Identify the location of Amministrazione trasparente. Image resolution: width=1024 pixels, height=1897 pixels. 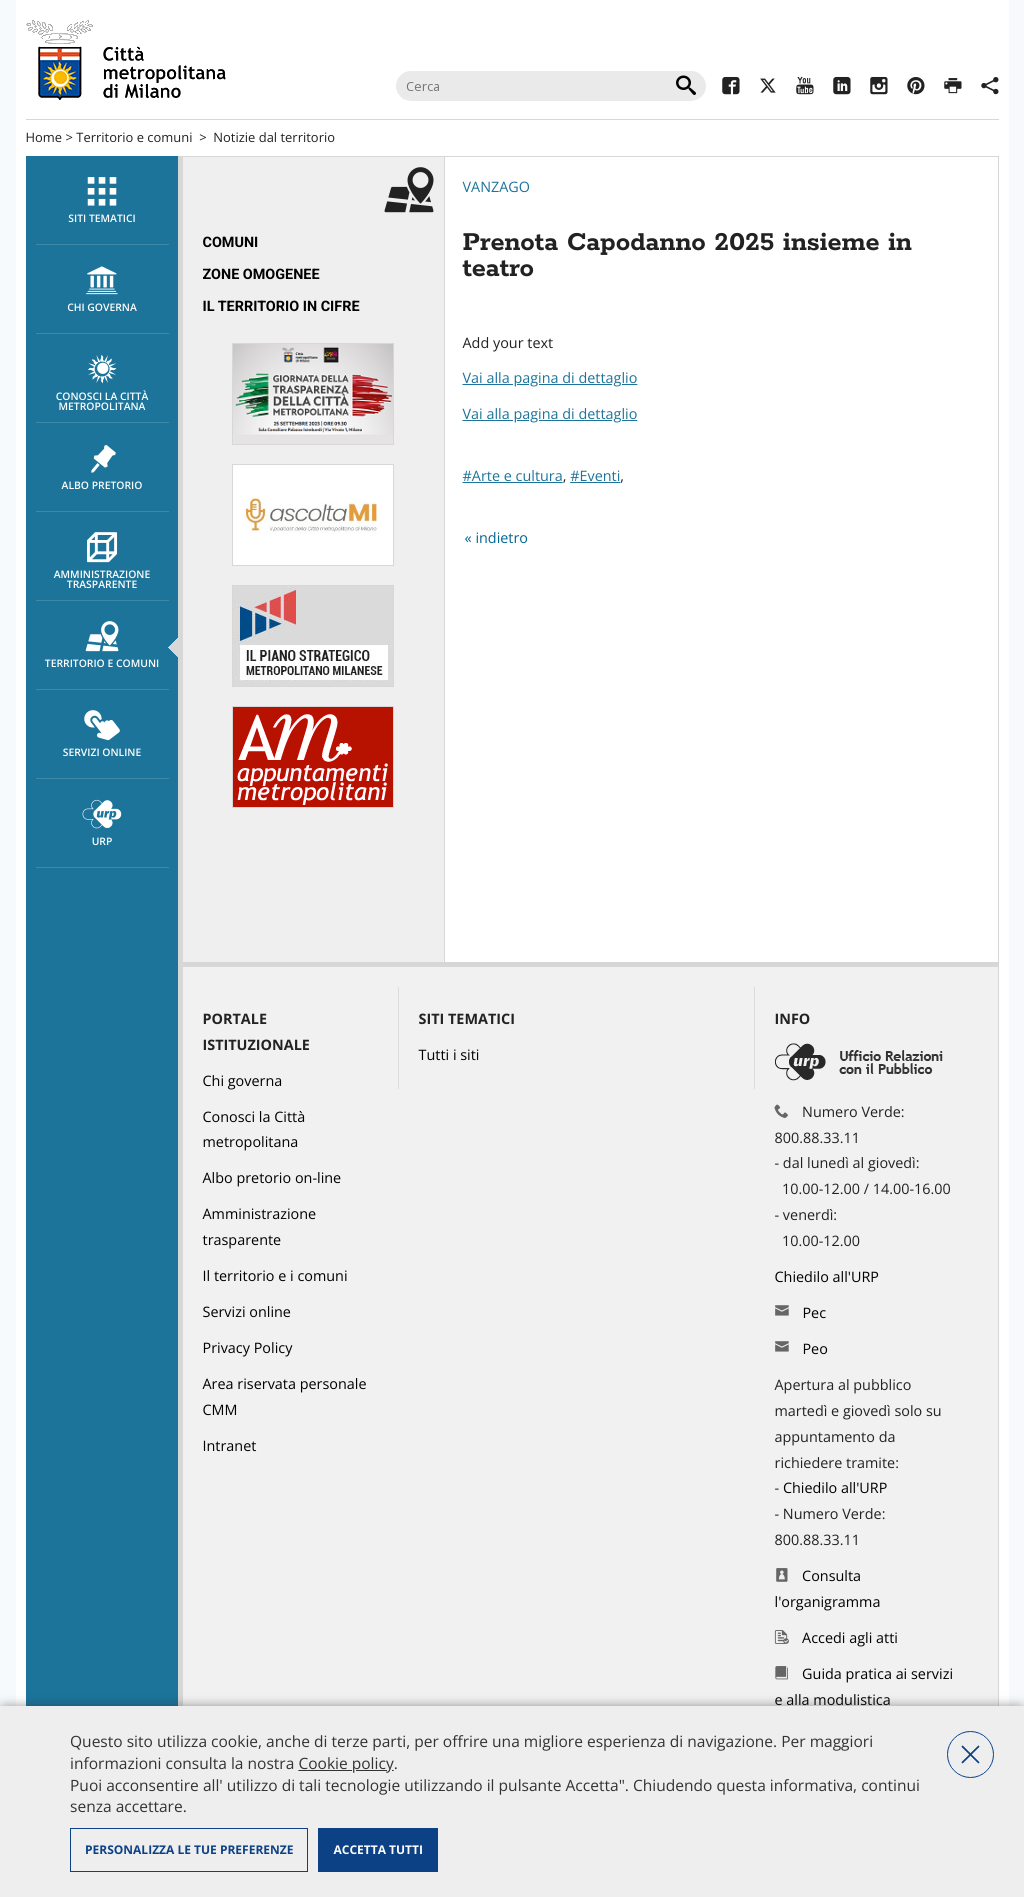
(102, 562).